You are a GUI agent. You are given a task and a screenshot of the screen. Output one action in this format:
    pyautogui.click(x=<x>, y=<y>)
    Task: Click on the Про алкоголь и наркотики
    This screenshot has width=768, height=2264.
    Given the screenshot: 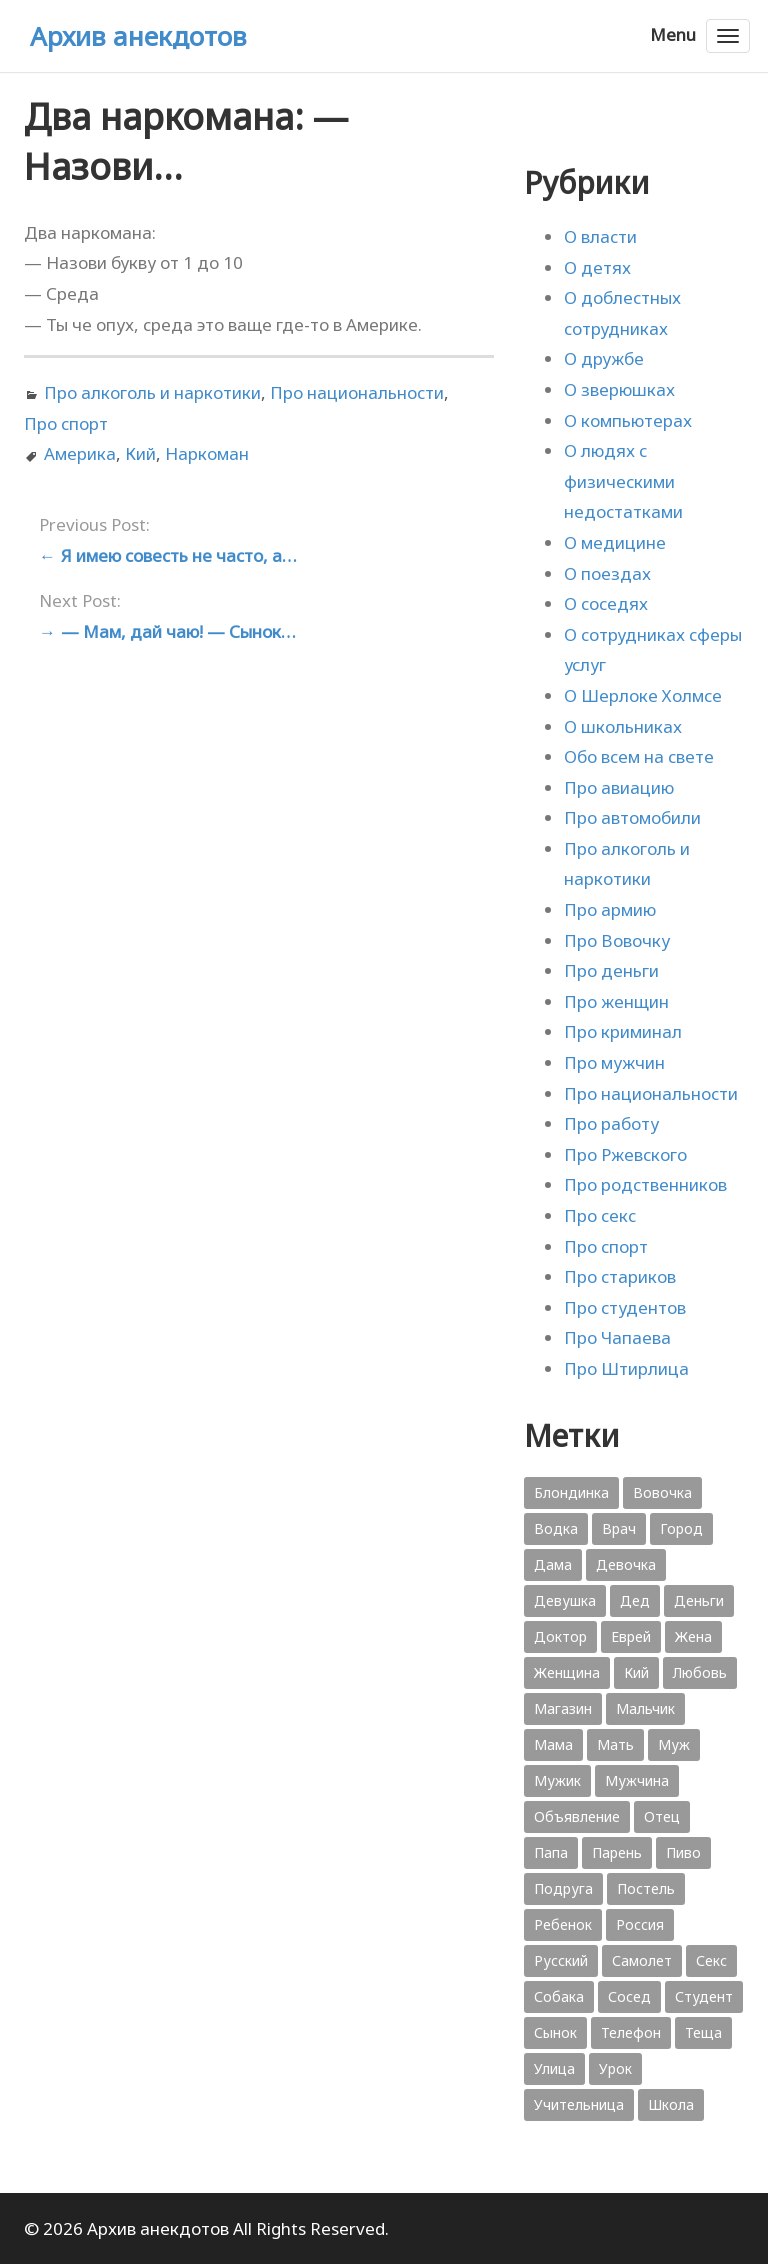 What is the action you would take?
    pyautogui.click(x=152, y=392)
    